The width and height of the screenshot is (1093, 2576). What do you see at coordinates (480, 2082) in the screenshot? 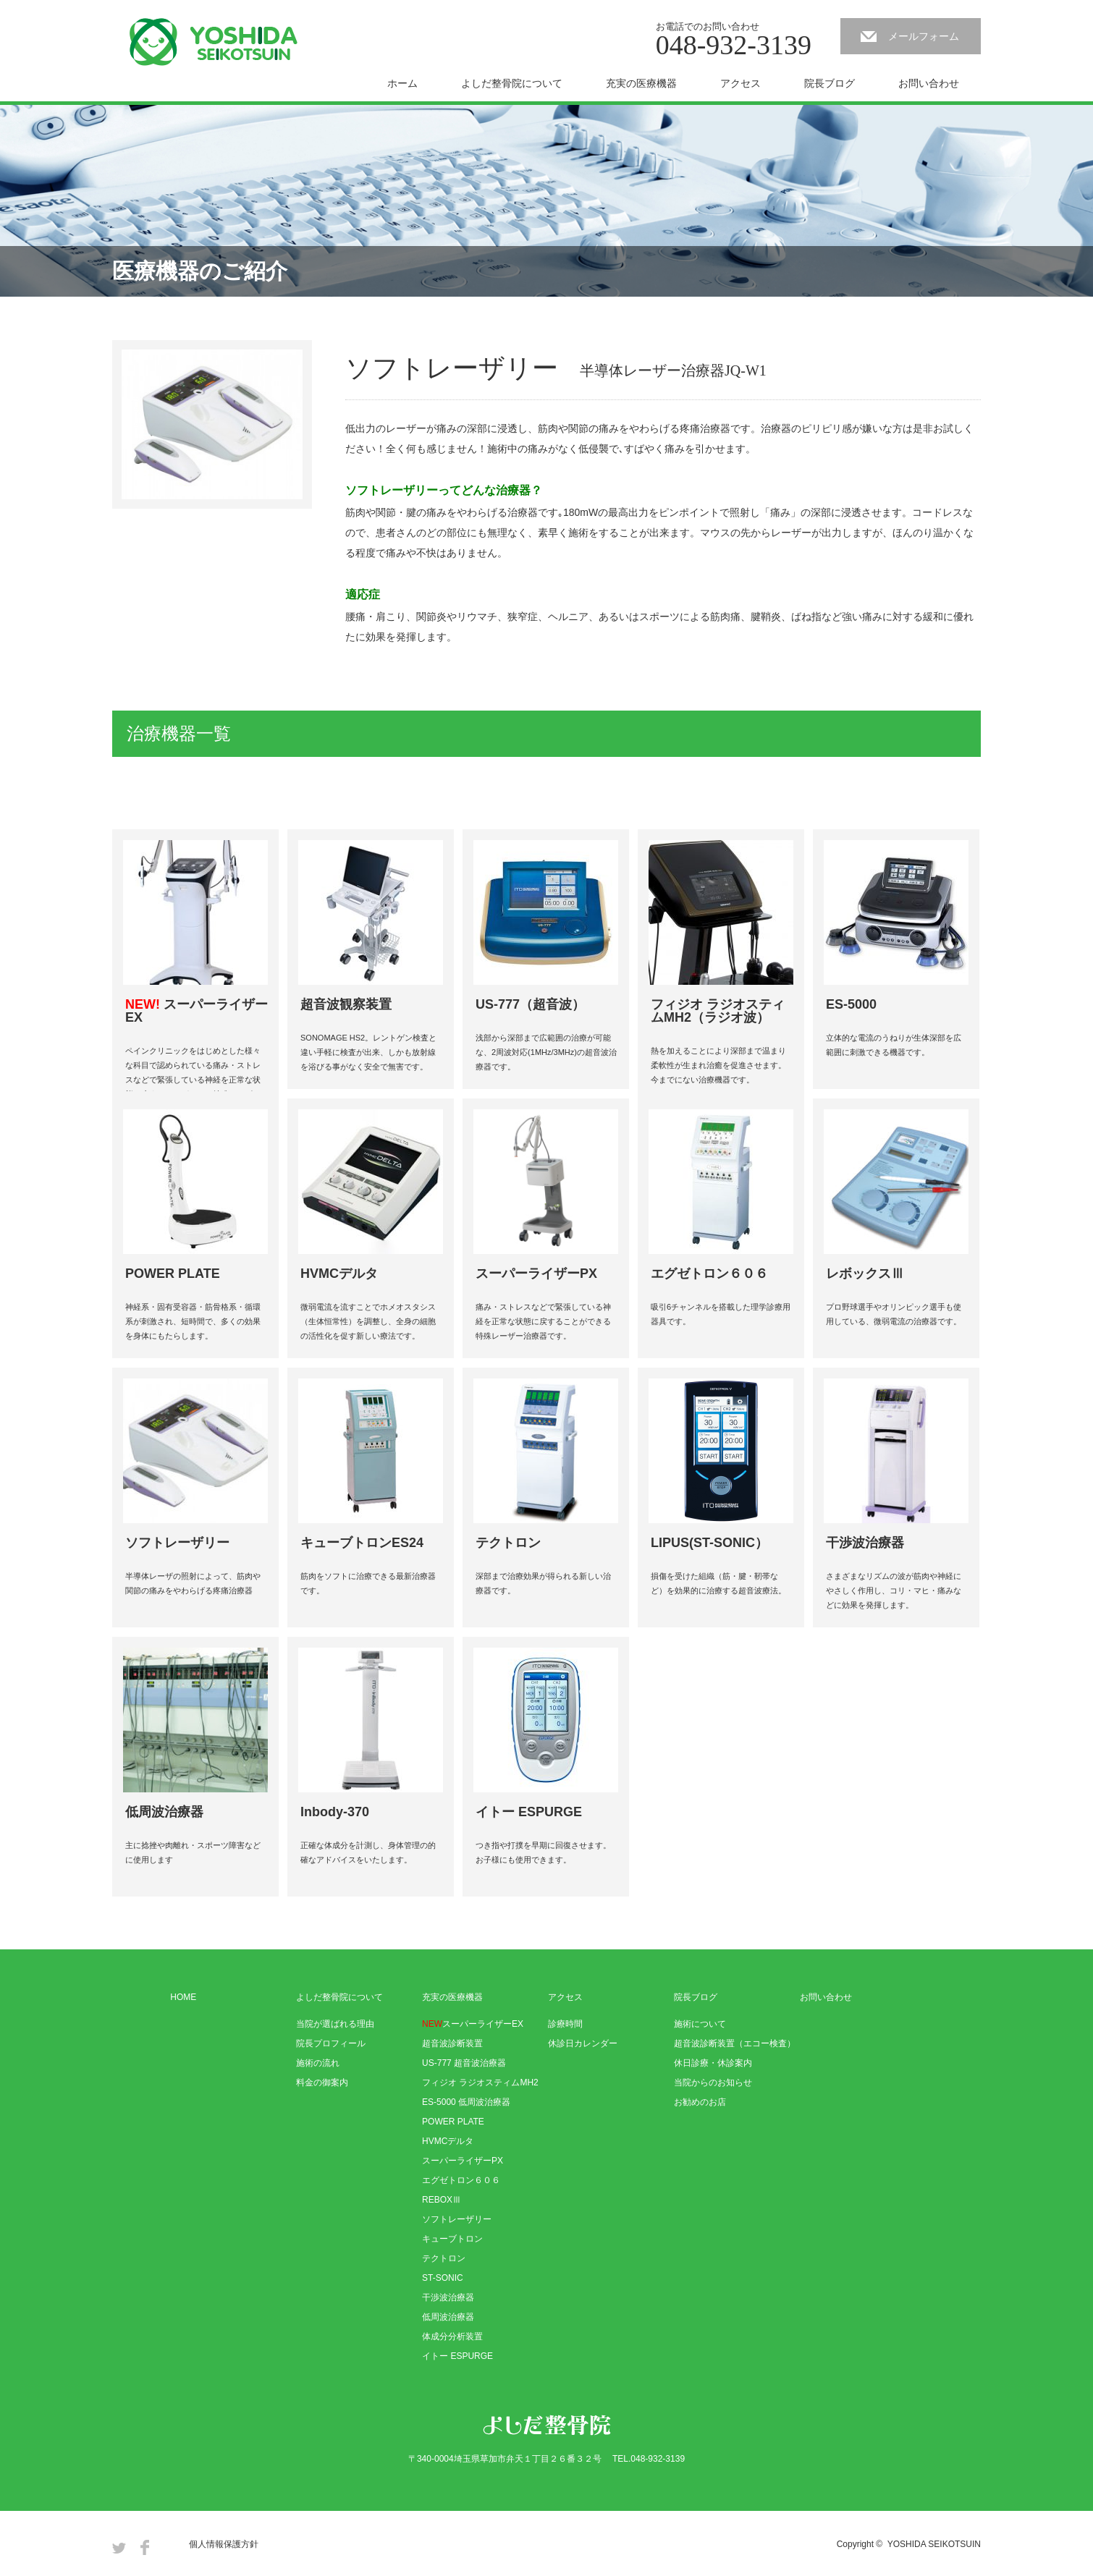
I see `フィジオ ラジオスティムMH2` at bounding box center [480, 2082].